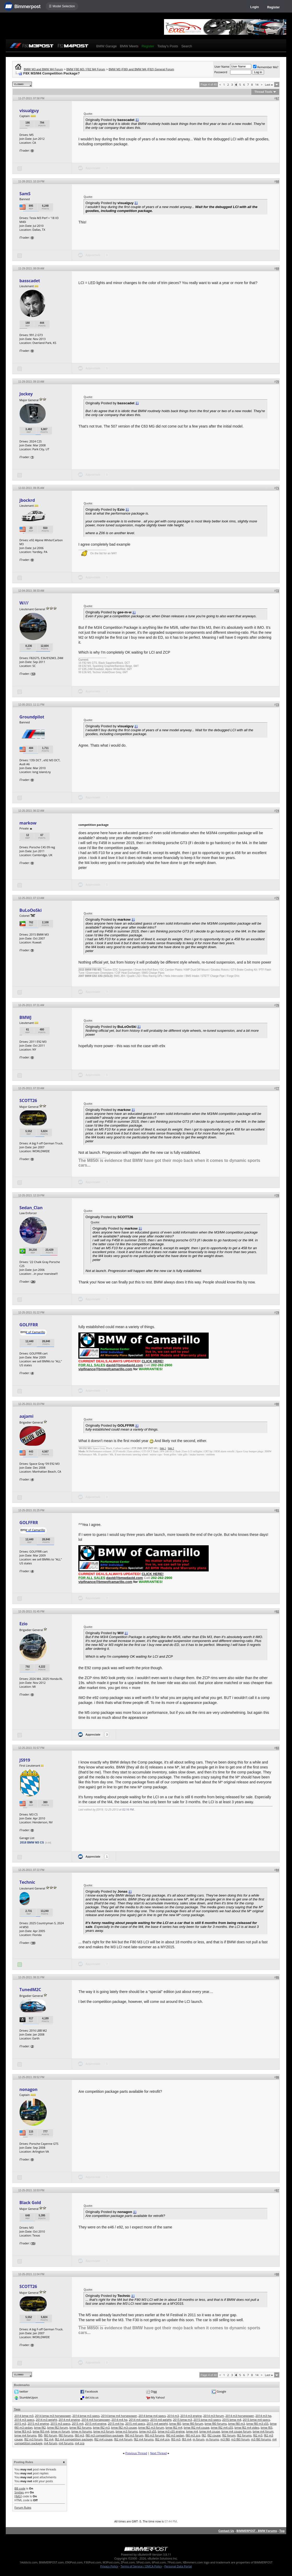  What do you see at coordinates (38, 2423) in the screenshot?
I see `2015 m3 engine` at bounding box center [38, 2423].